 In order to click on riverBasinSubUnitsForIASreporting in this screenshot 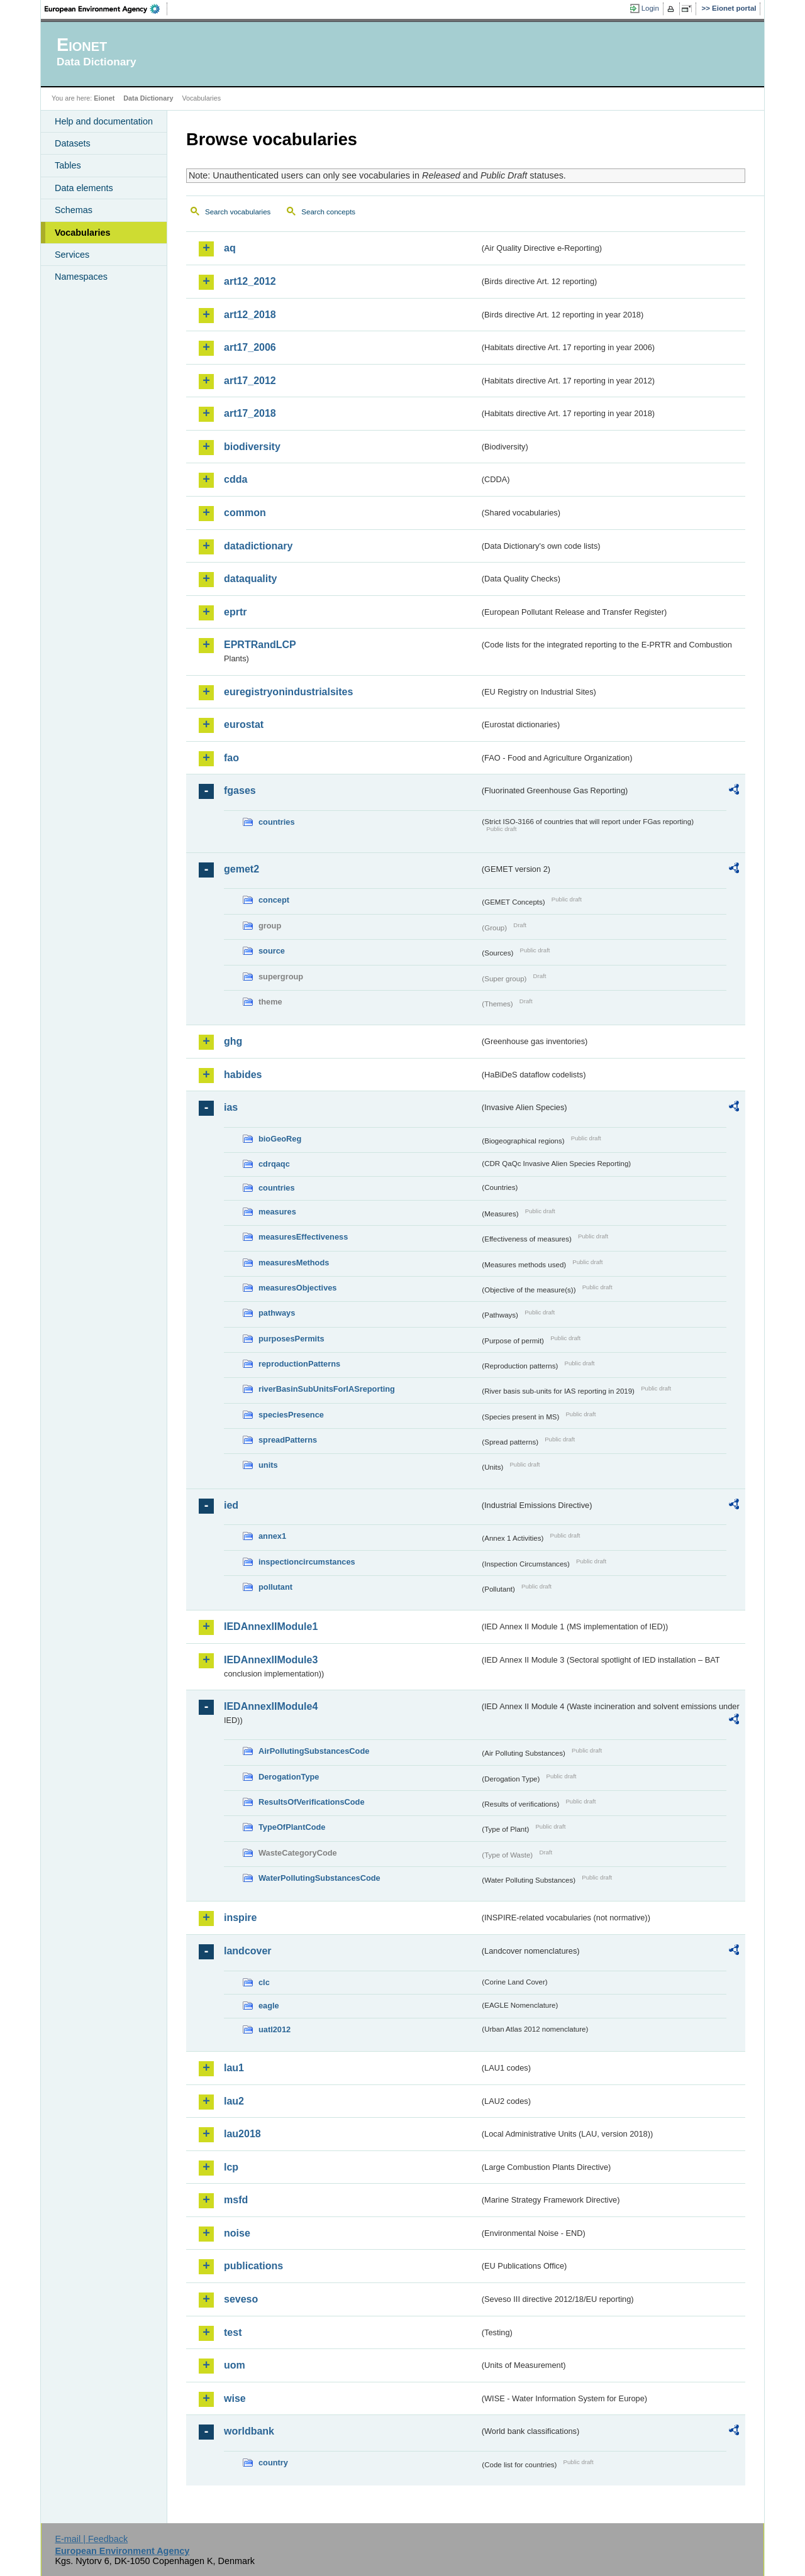, I will do `click(326, 1389)`.